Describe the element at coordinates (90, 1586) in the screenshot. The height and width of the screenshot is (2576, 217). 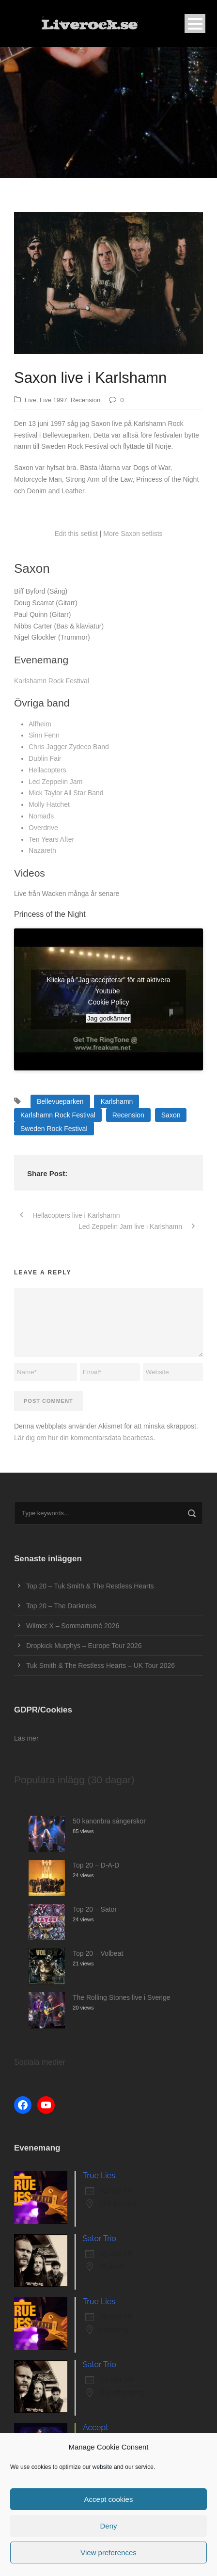
I see `Top 20 – Tuk Smith & The Restless Hearts` at that location.